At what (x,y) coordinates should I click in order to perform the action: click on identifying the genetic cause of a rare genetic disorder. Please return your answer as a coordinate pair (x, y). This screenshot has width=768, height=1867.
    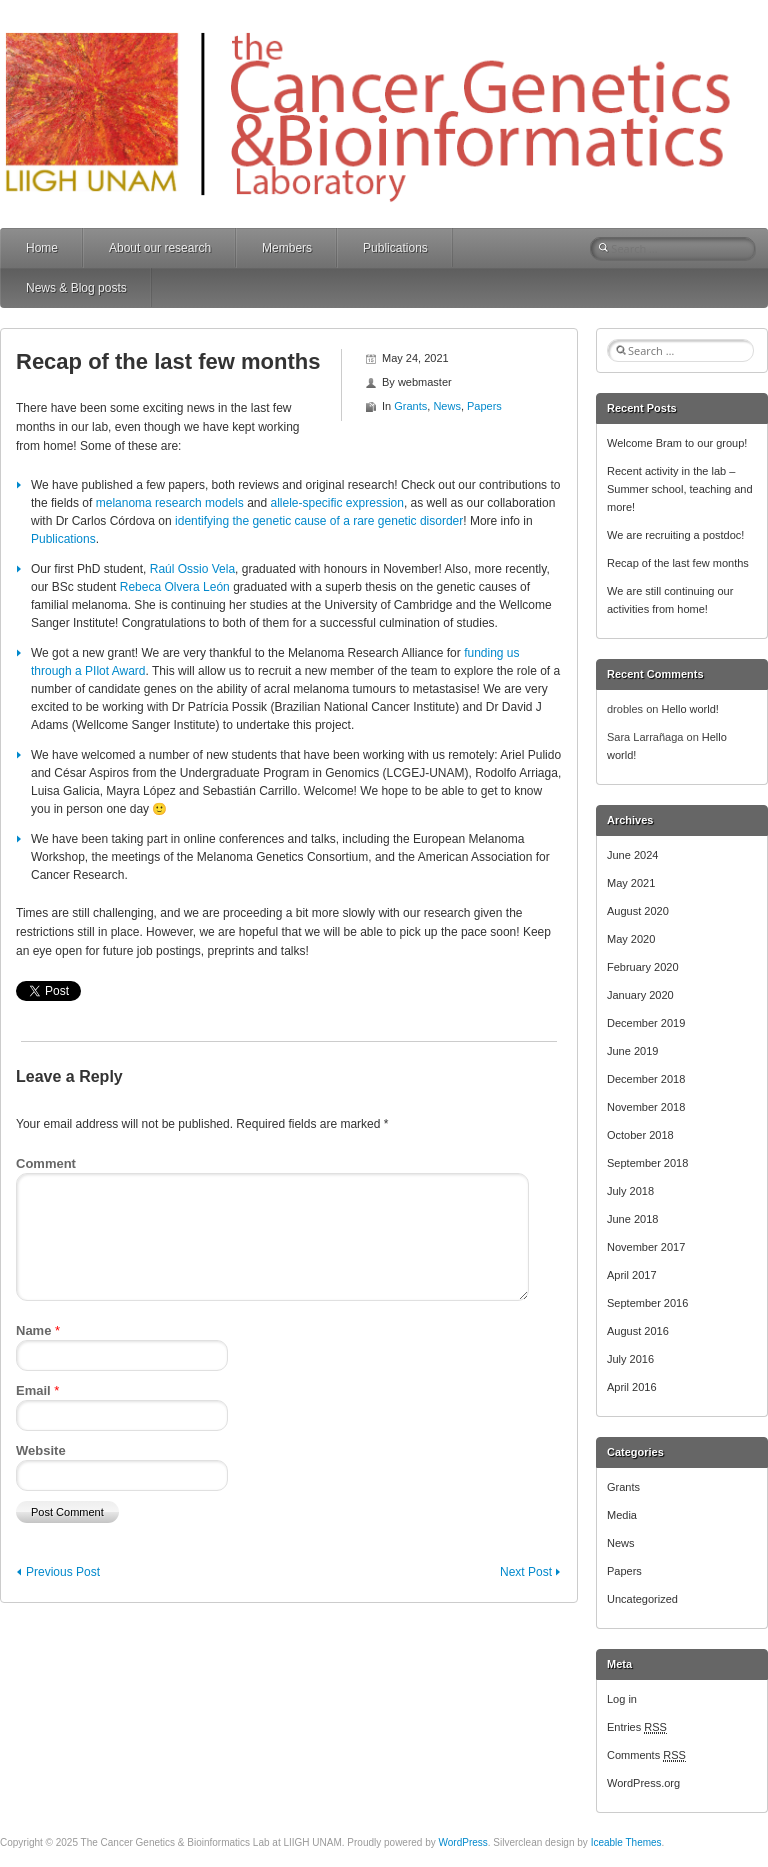
    Looking at the image, I should click on (319, 521).